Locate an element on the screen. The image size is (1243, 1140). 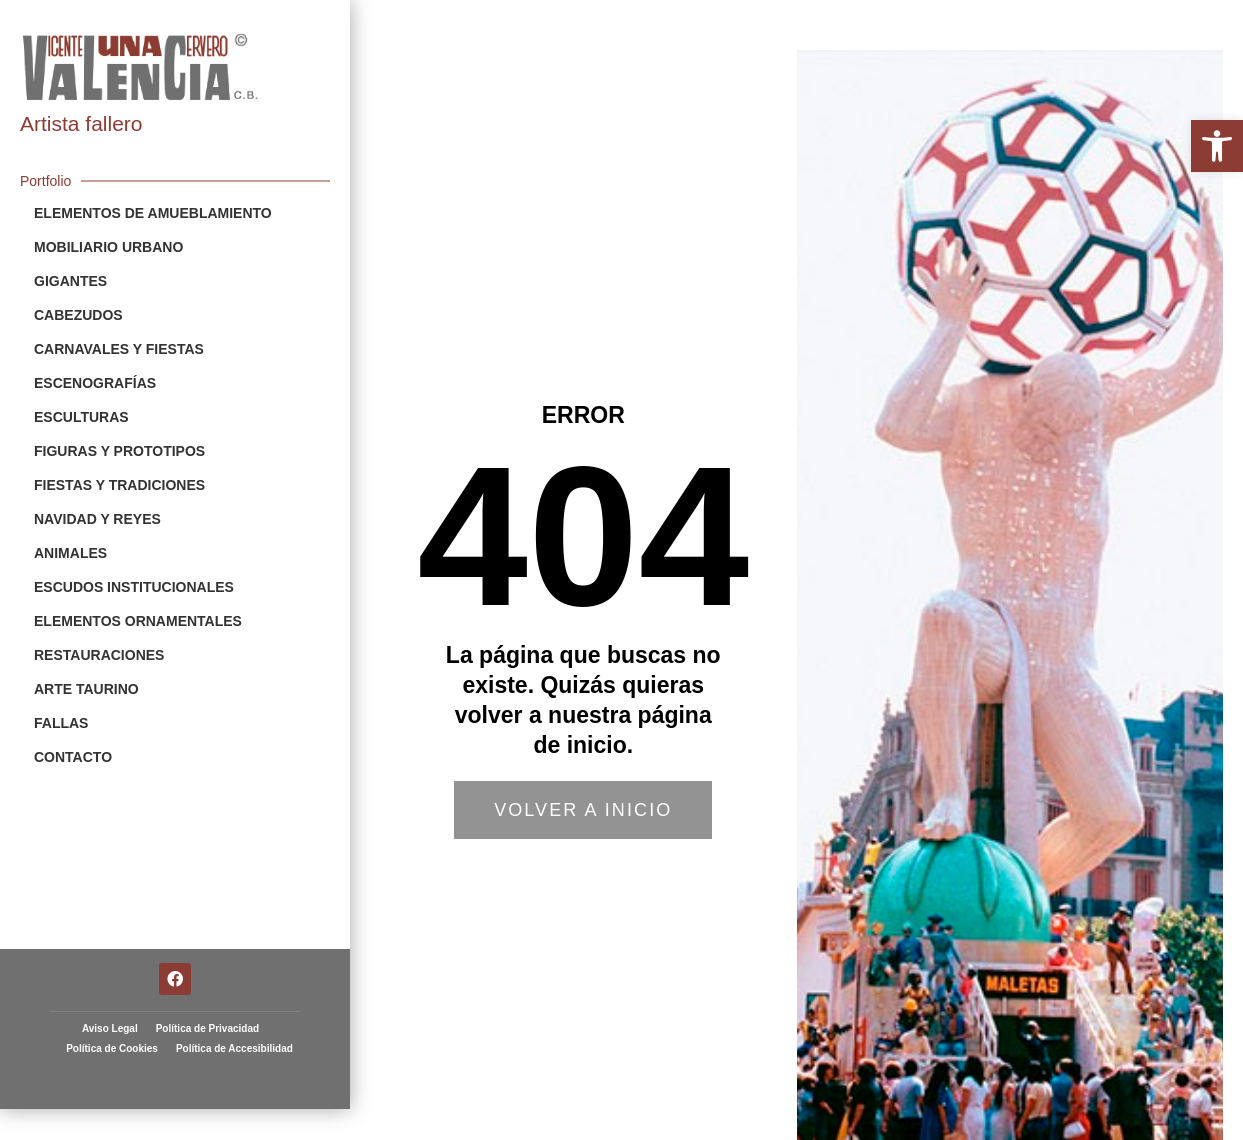
Gigantes is located at coordinates (70, 281).